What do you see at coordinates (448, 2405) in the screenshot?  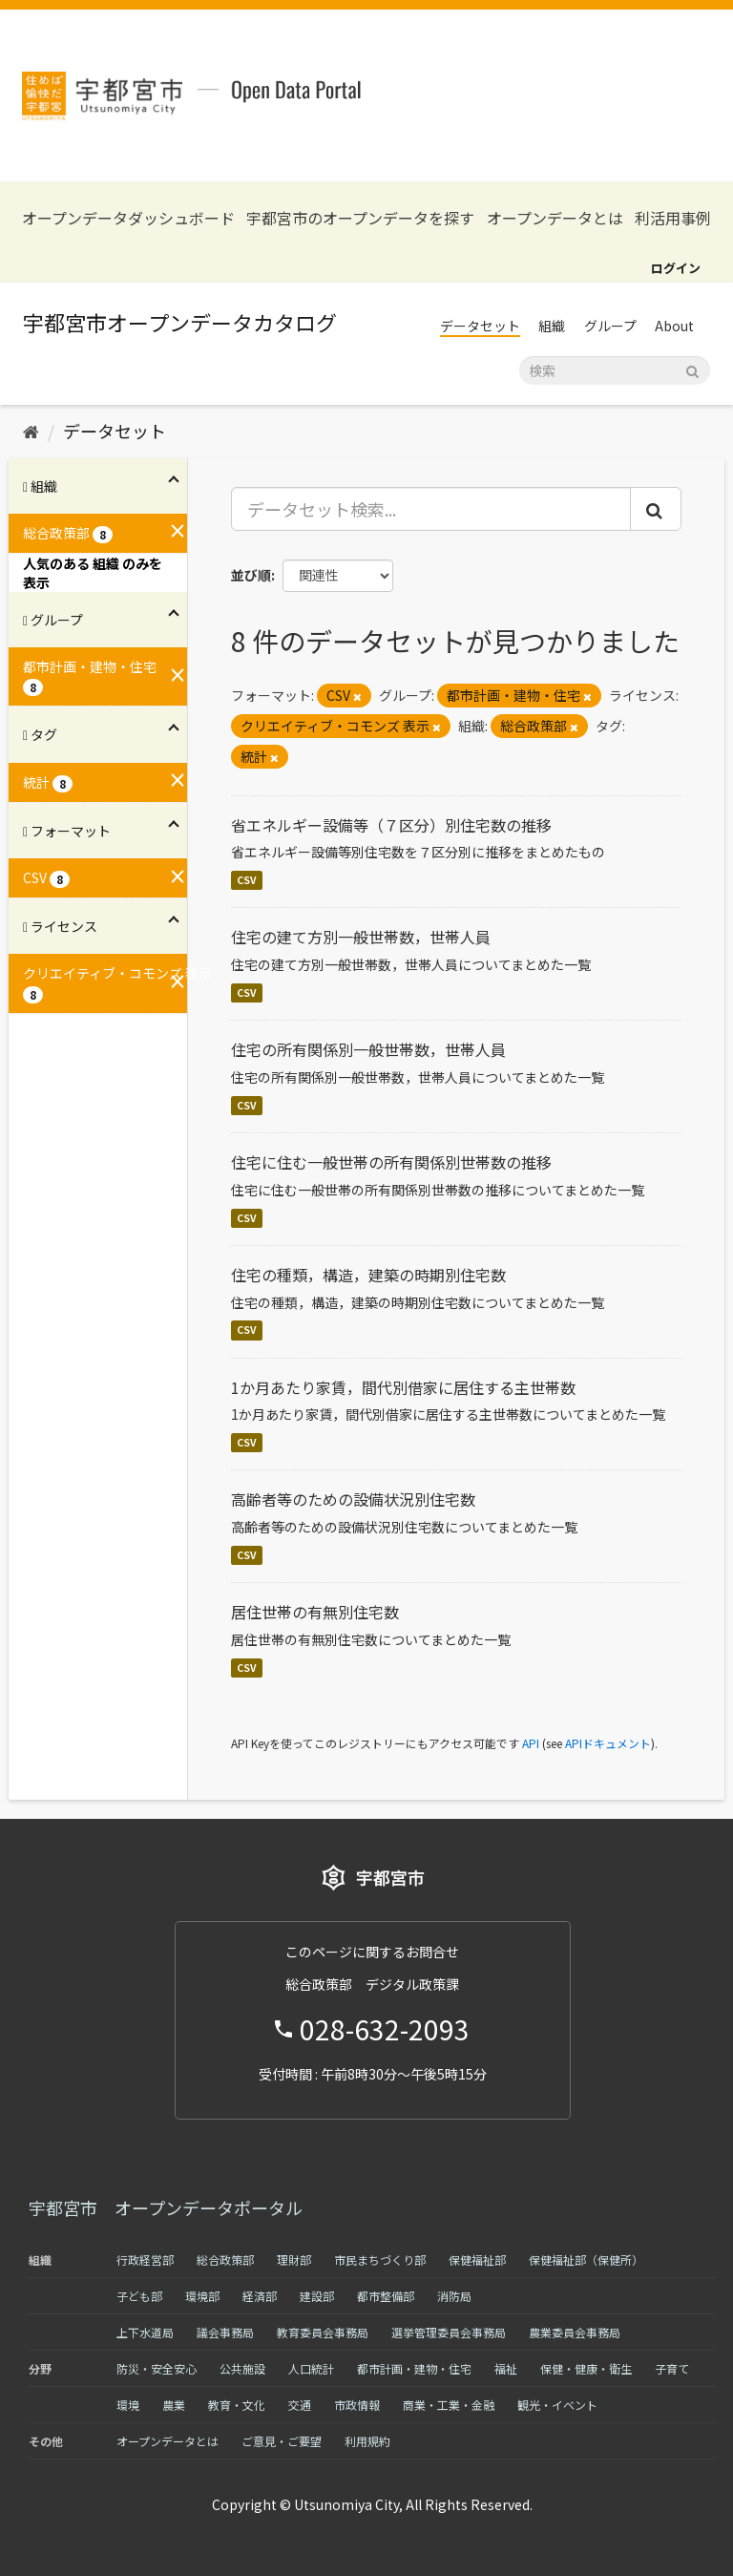 I see `商業・工業・金融` at bounding box center [448, 2405].